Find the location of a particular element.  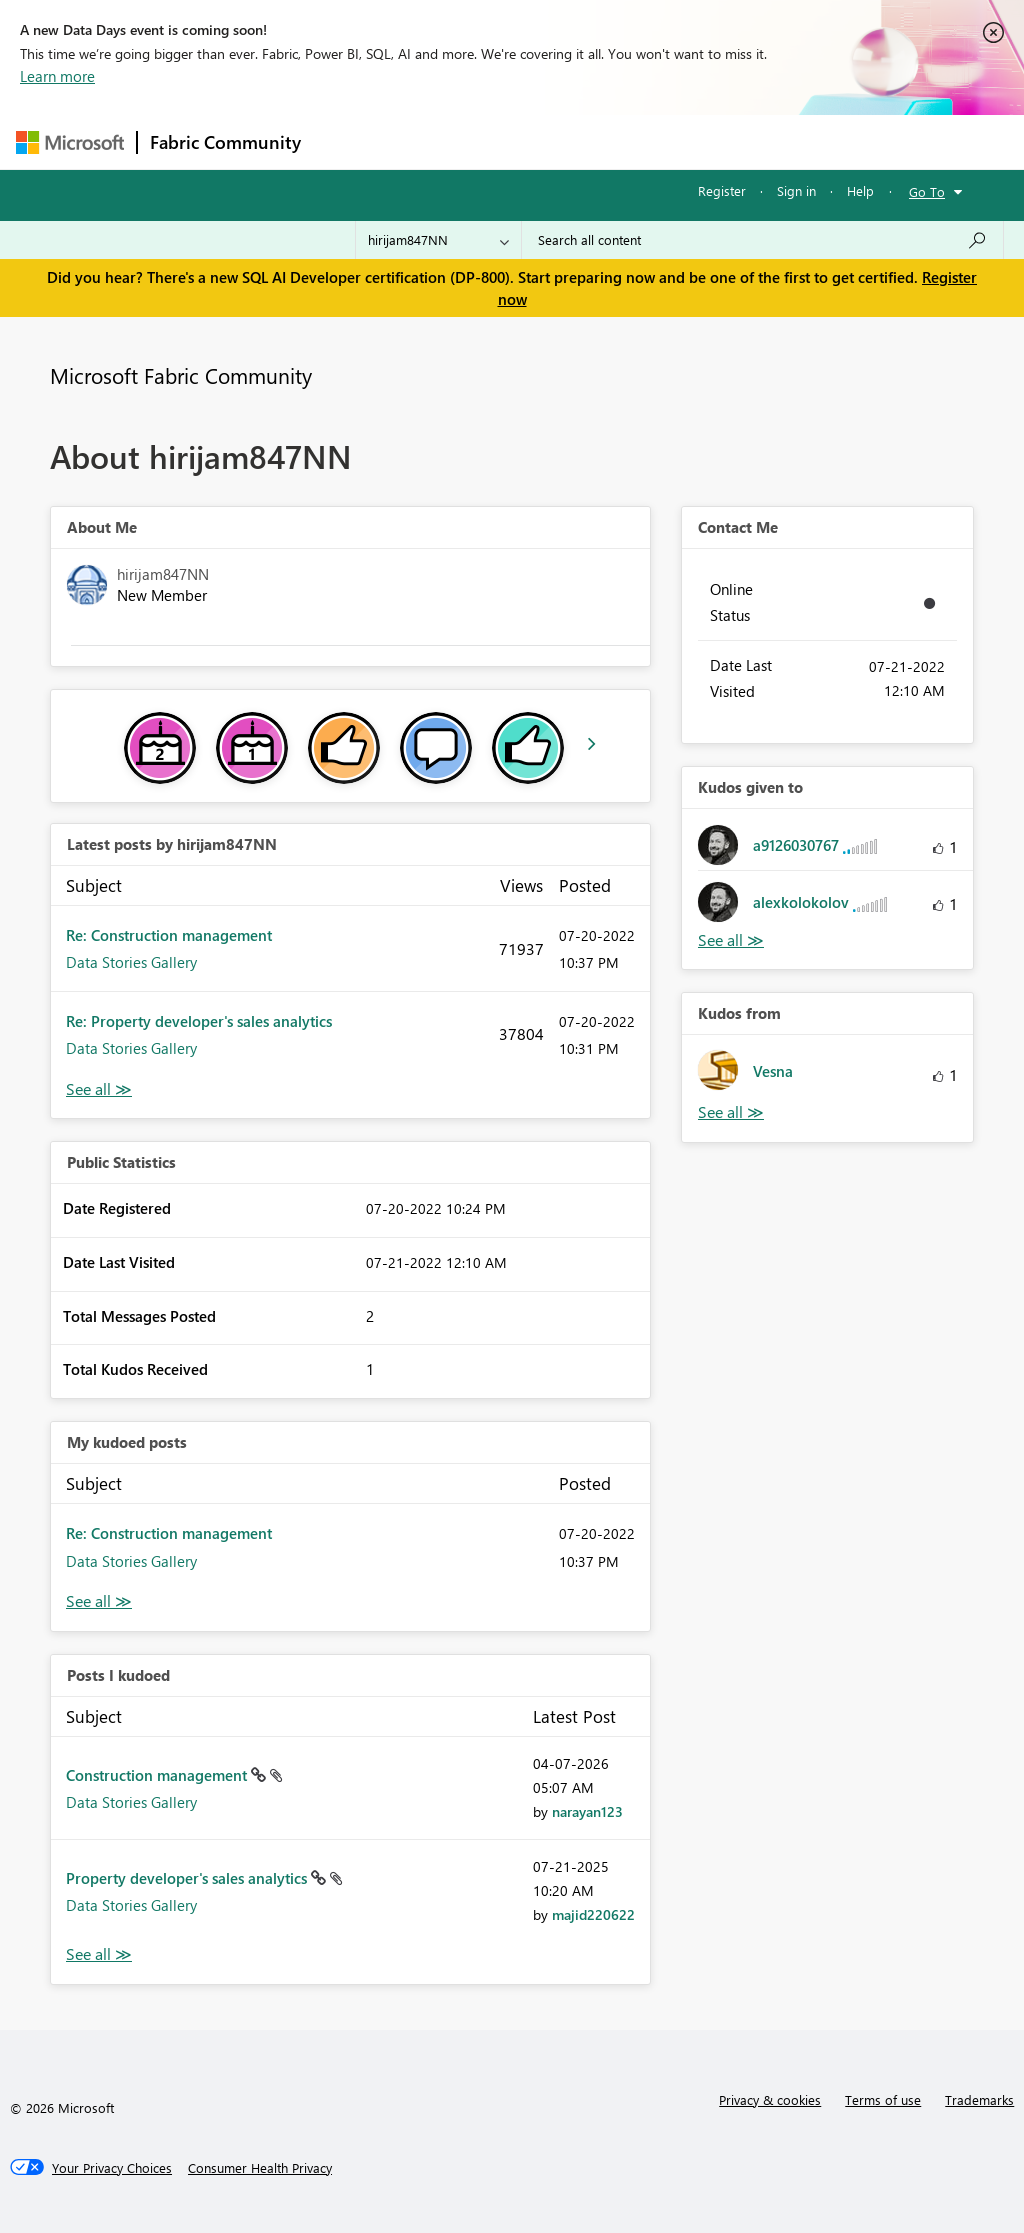

Communities is located at coordinates (605, 141).